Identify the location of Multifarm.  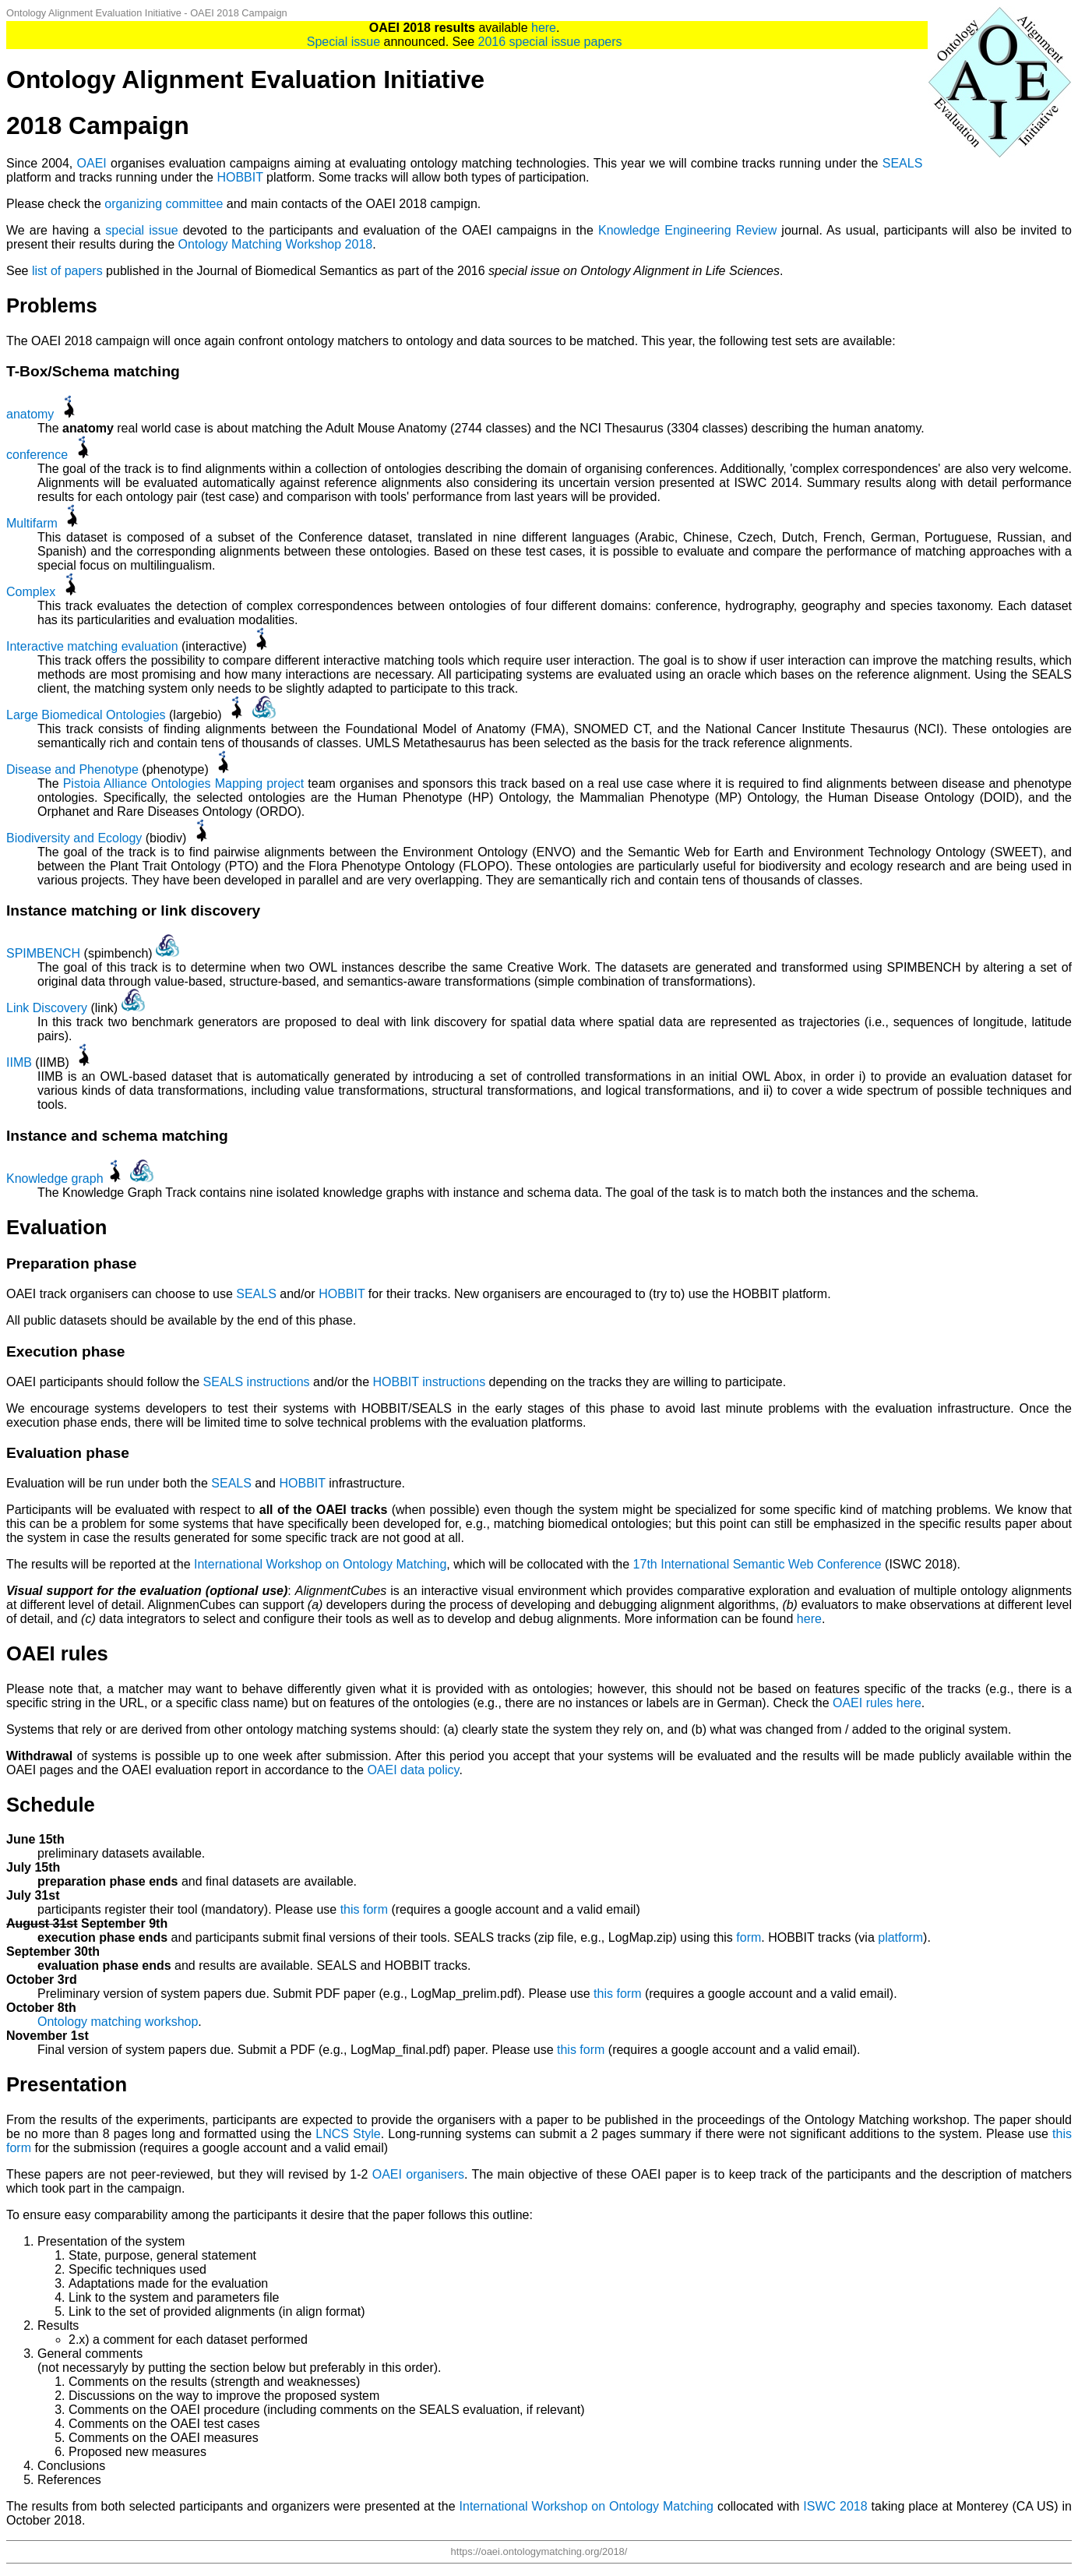
(32, 523).